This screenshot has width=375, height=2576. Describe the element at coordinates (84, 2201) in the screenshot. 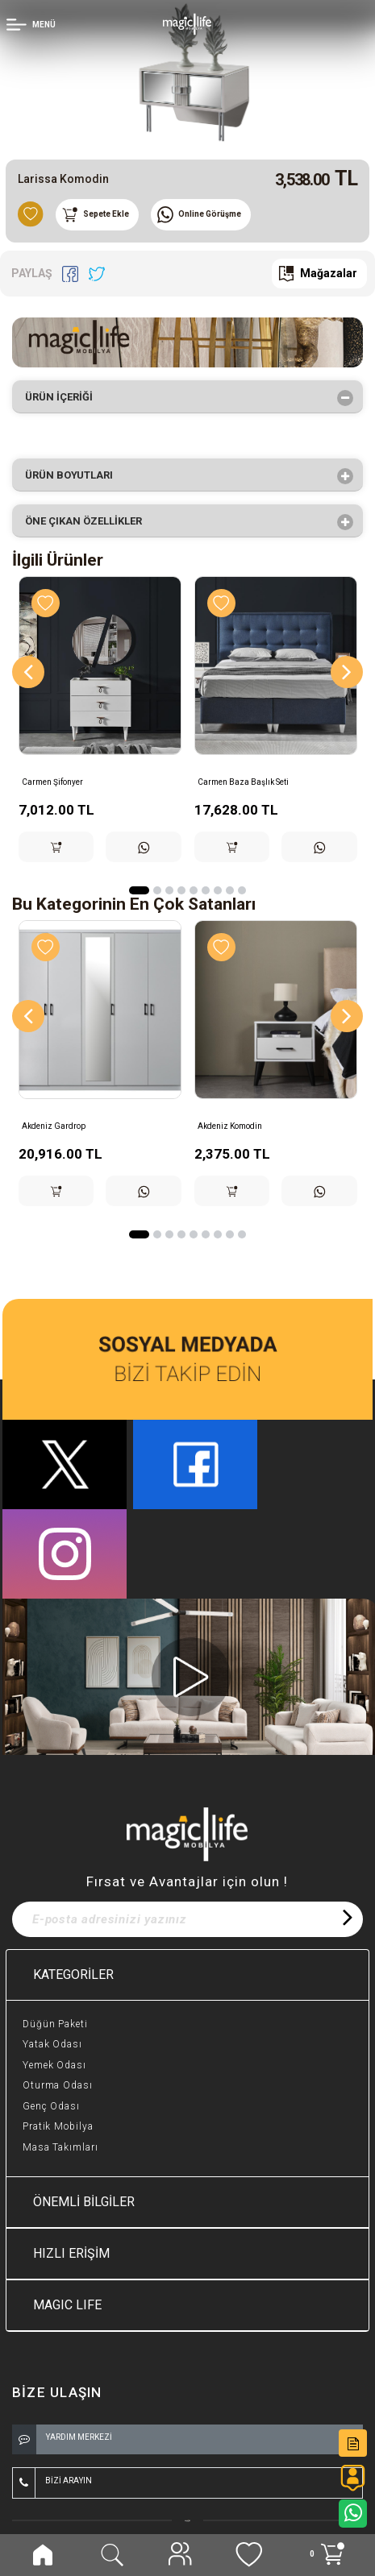

I see `ÖNEMLİ BİLGİLER` at that location.